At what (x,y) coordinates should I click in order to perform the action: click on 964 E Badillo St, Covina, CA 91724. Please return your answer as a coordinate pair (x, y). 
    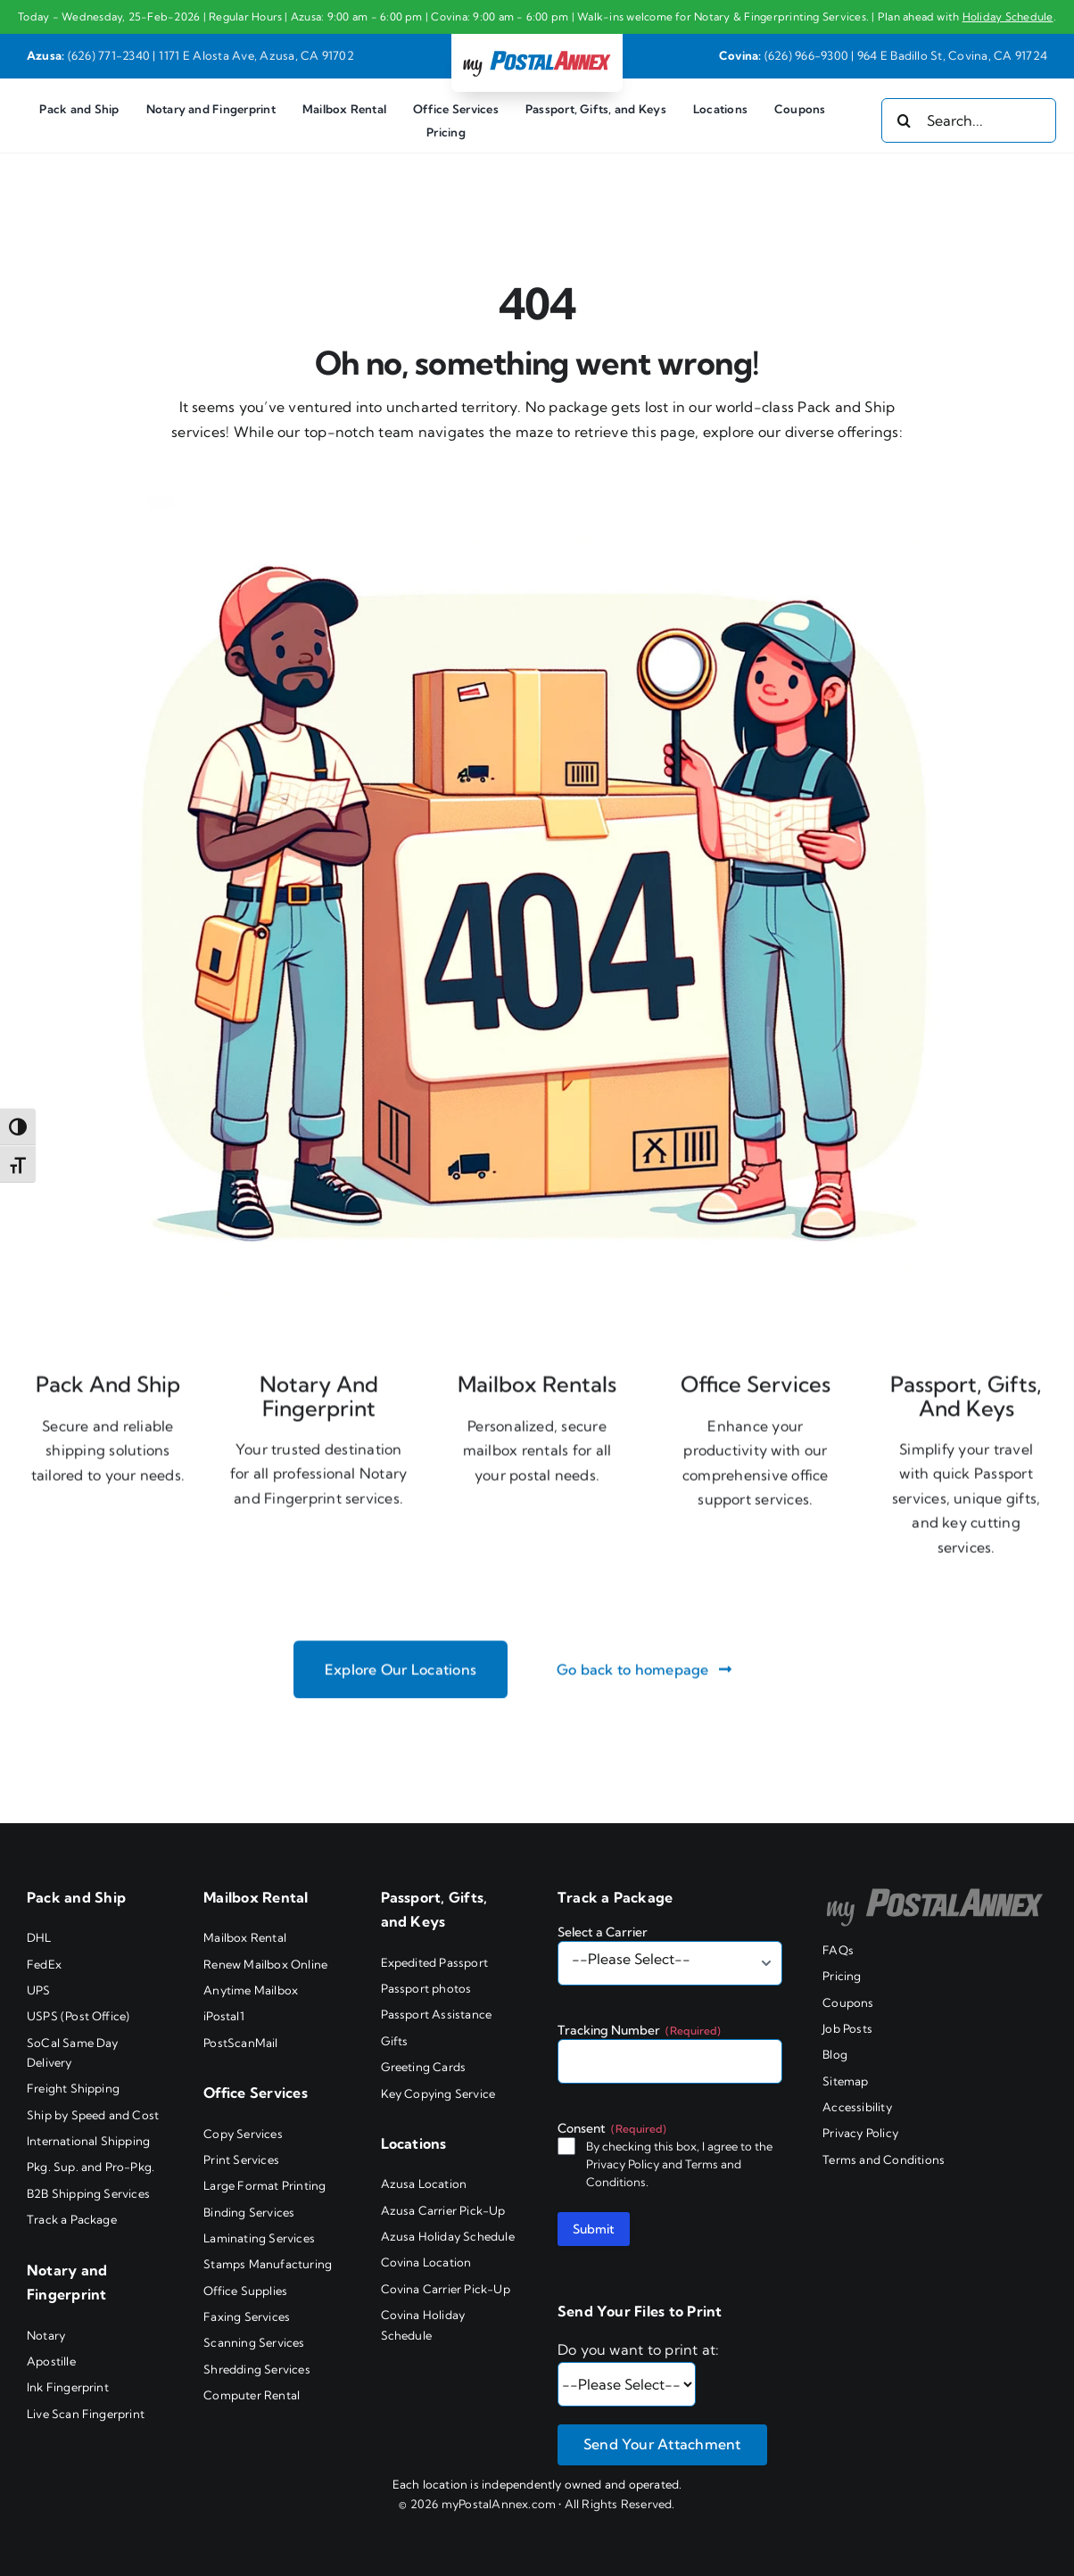
    Looking at the image, I should click on (952, 55).